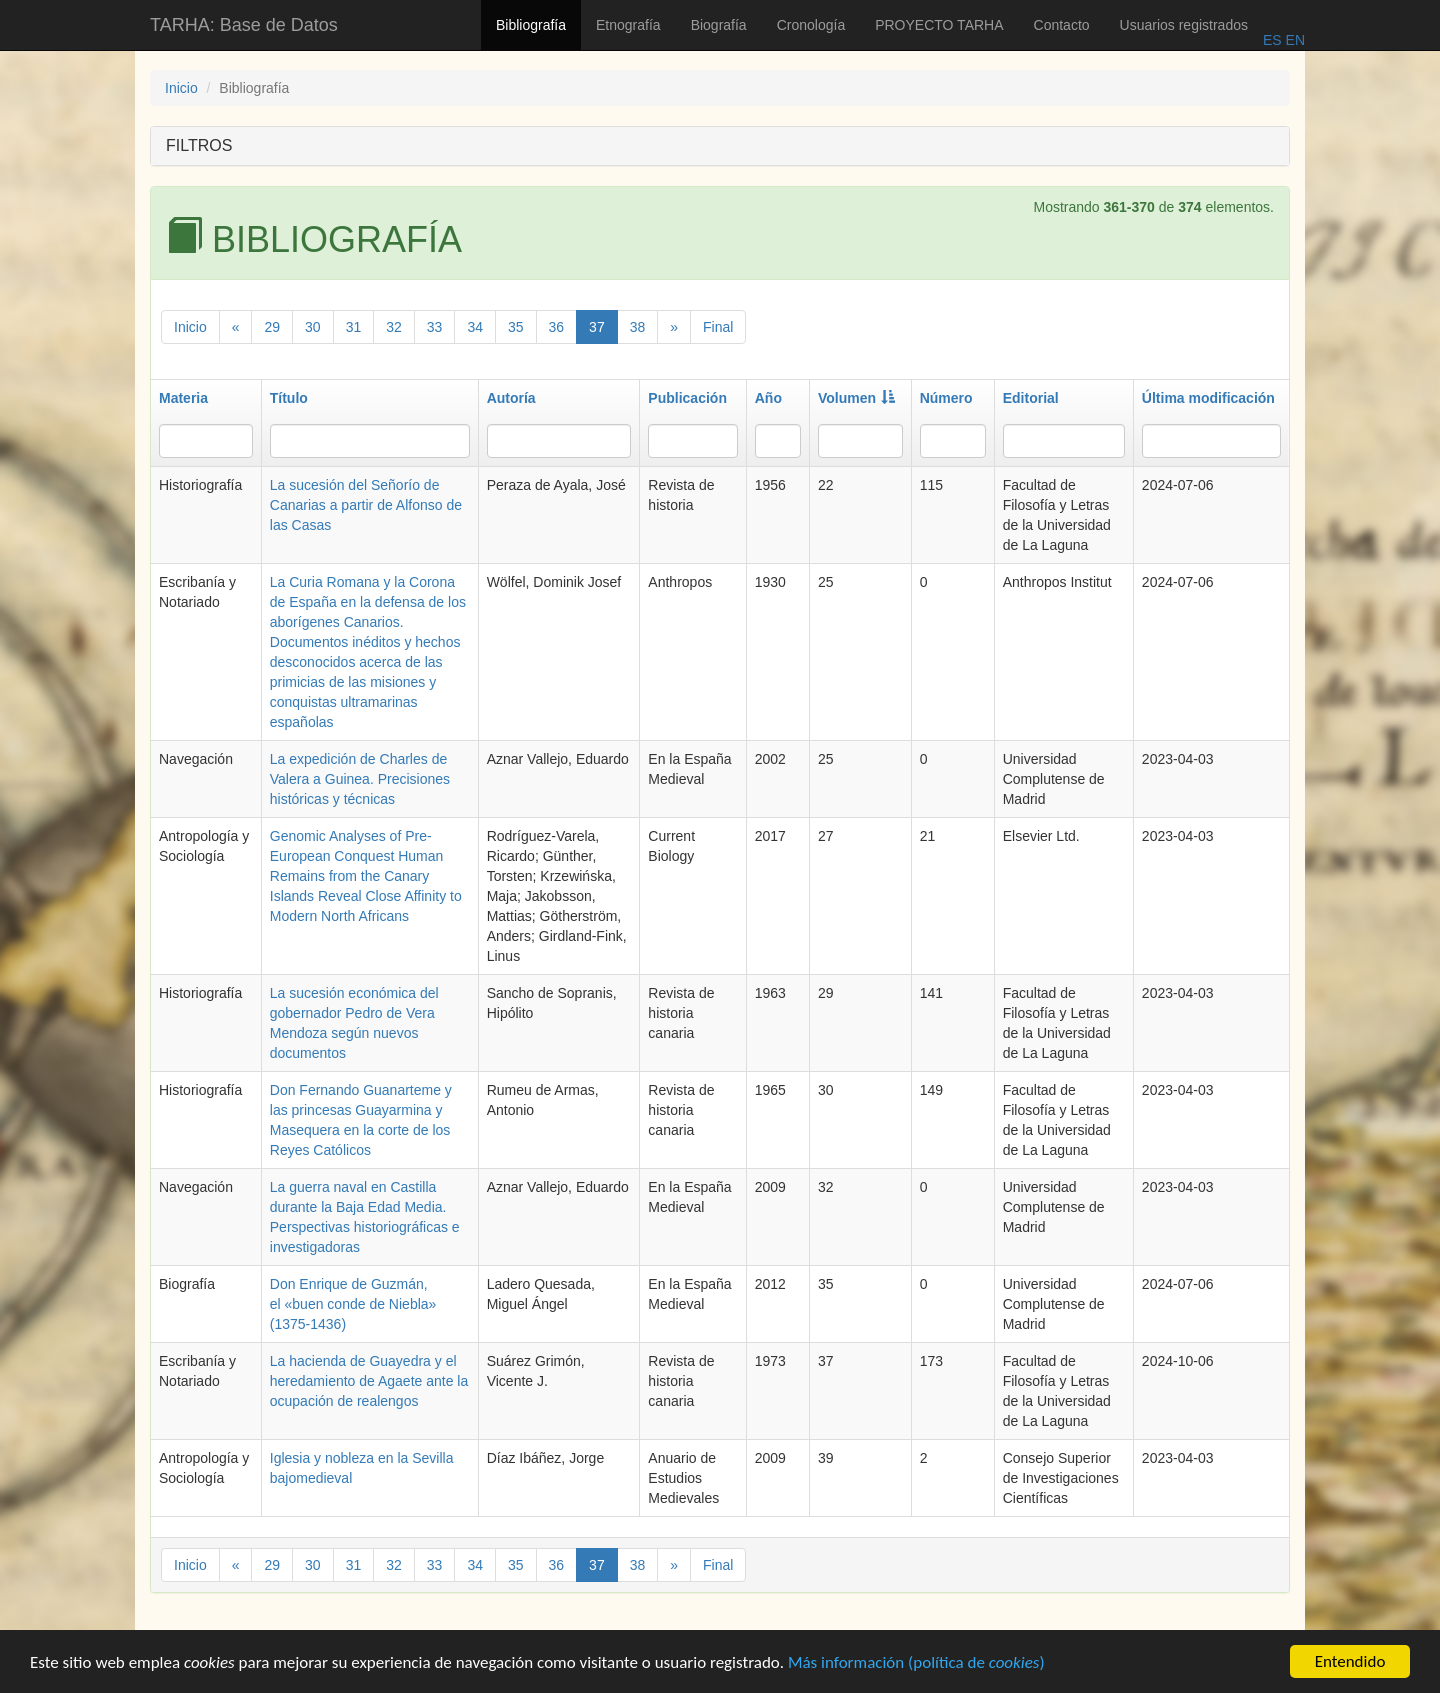 The height and width of the screenshot is (1693, 1440). Describe the element at coordinates (597, 327) in the screenshot. I see `37` at that location.